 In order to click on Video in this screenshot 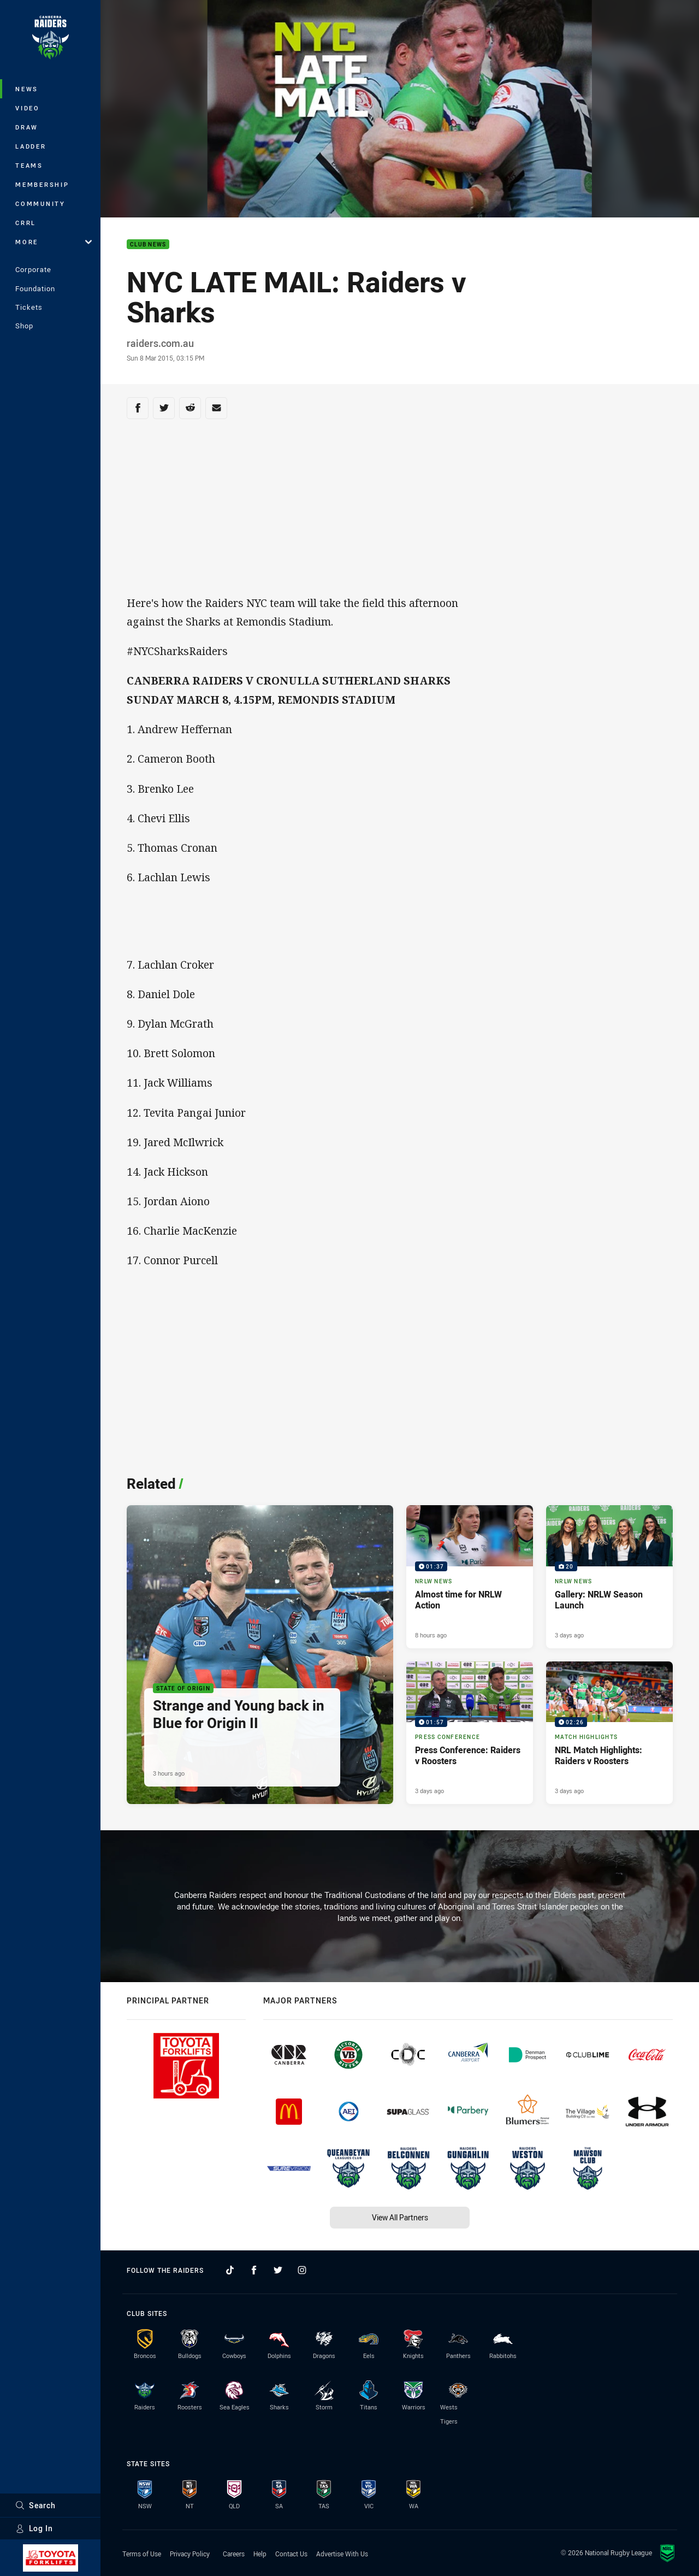, I will do `click(27, 108)`.